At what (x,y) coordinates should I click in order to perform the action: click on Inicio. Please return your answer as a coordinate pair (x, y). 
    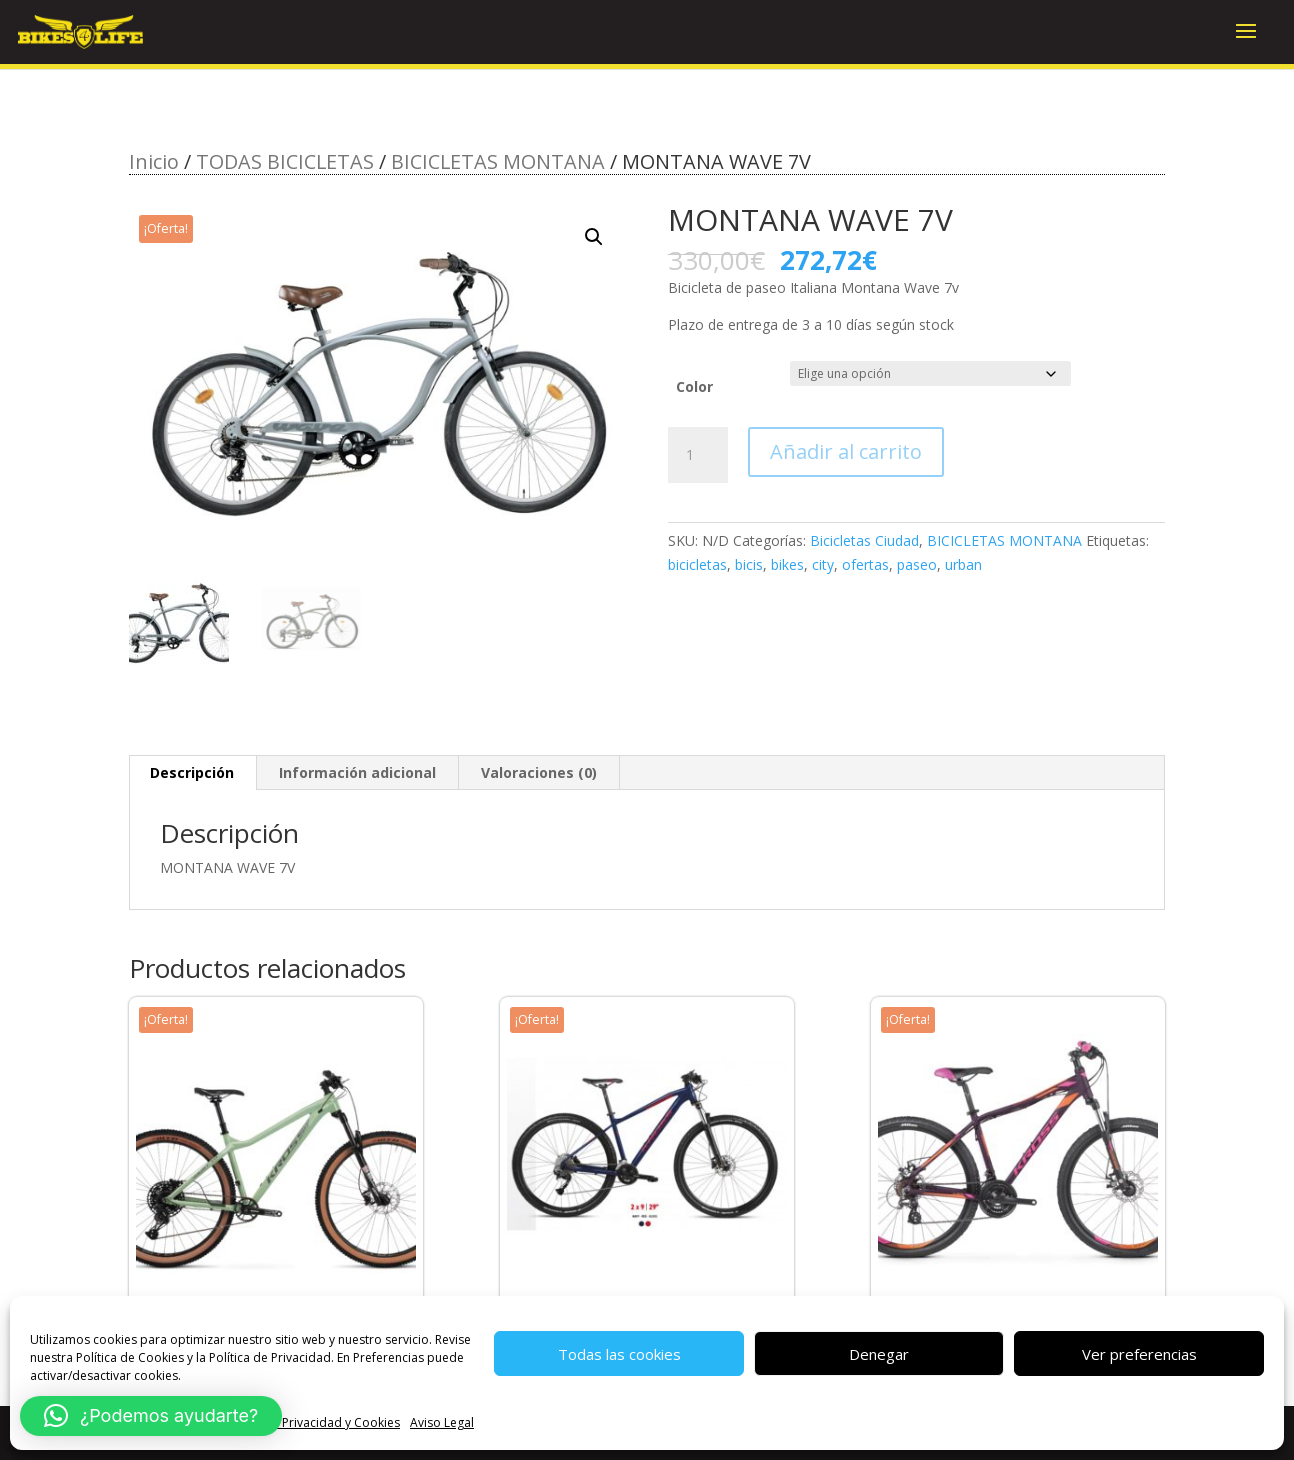
    Looking at the image, I should click on (154, 161).